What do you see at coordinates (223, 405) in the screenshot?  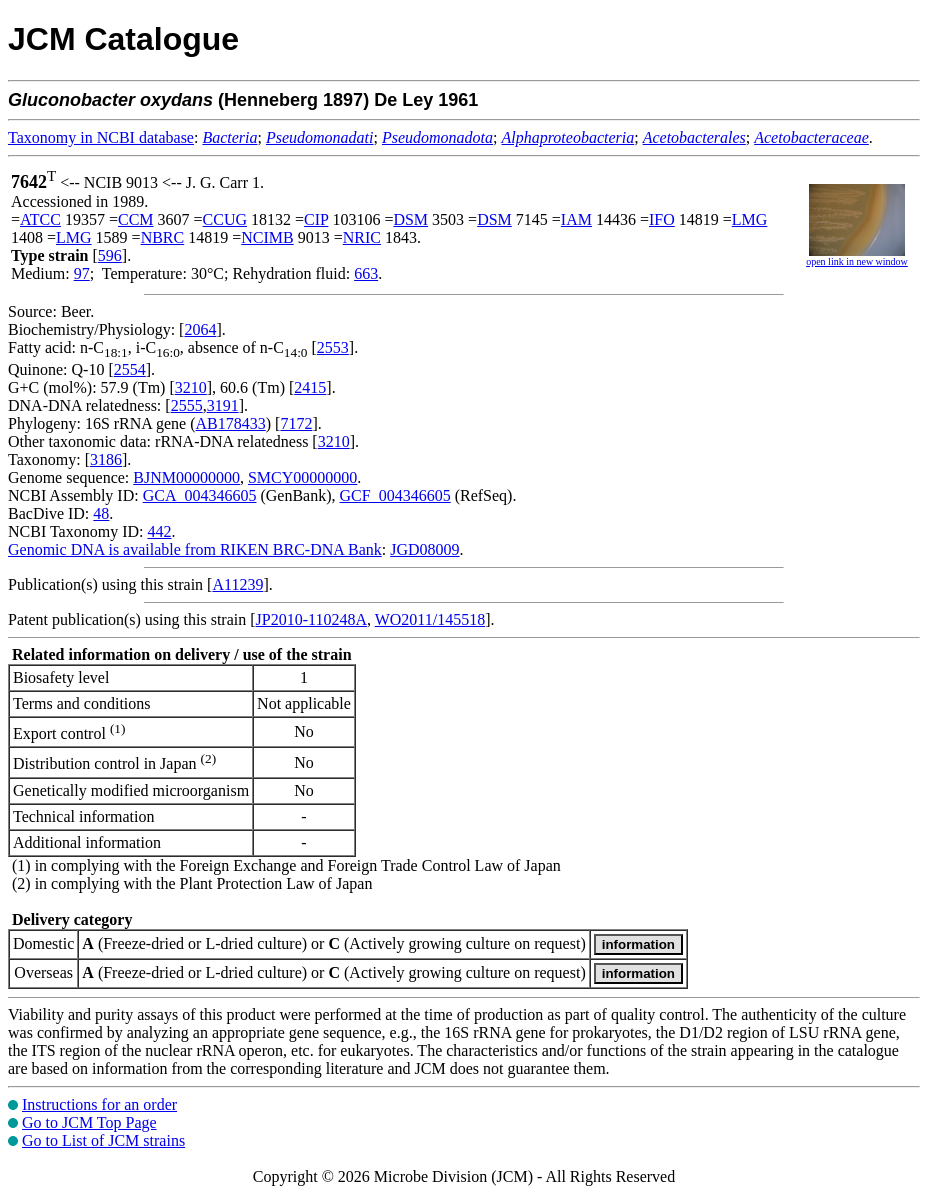 I see `3191` at bounding box center [223, 405].